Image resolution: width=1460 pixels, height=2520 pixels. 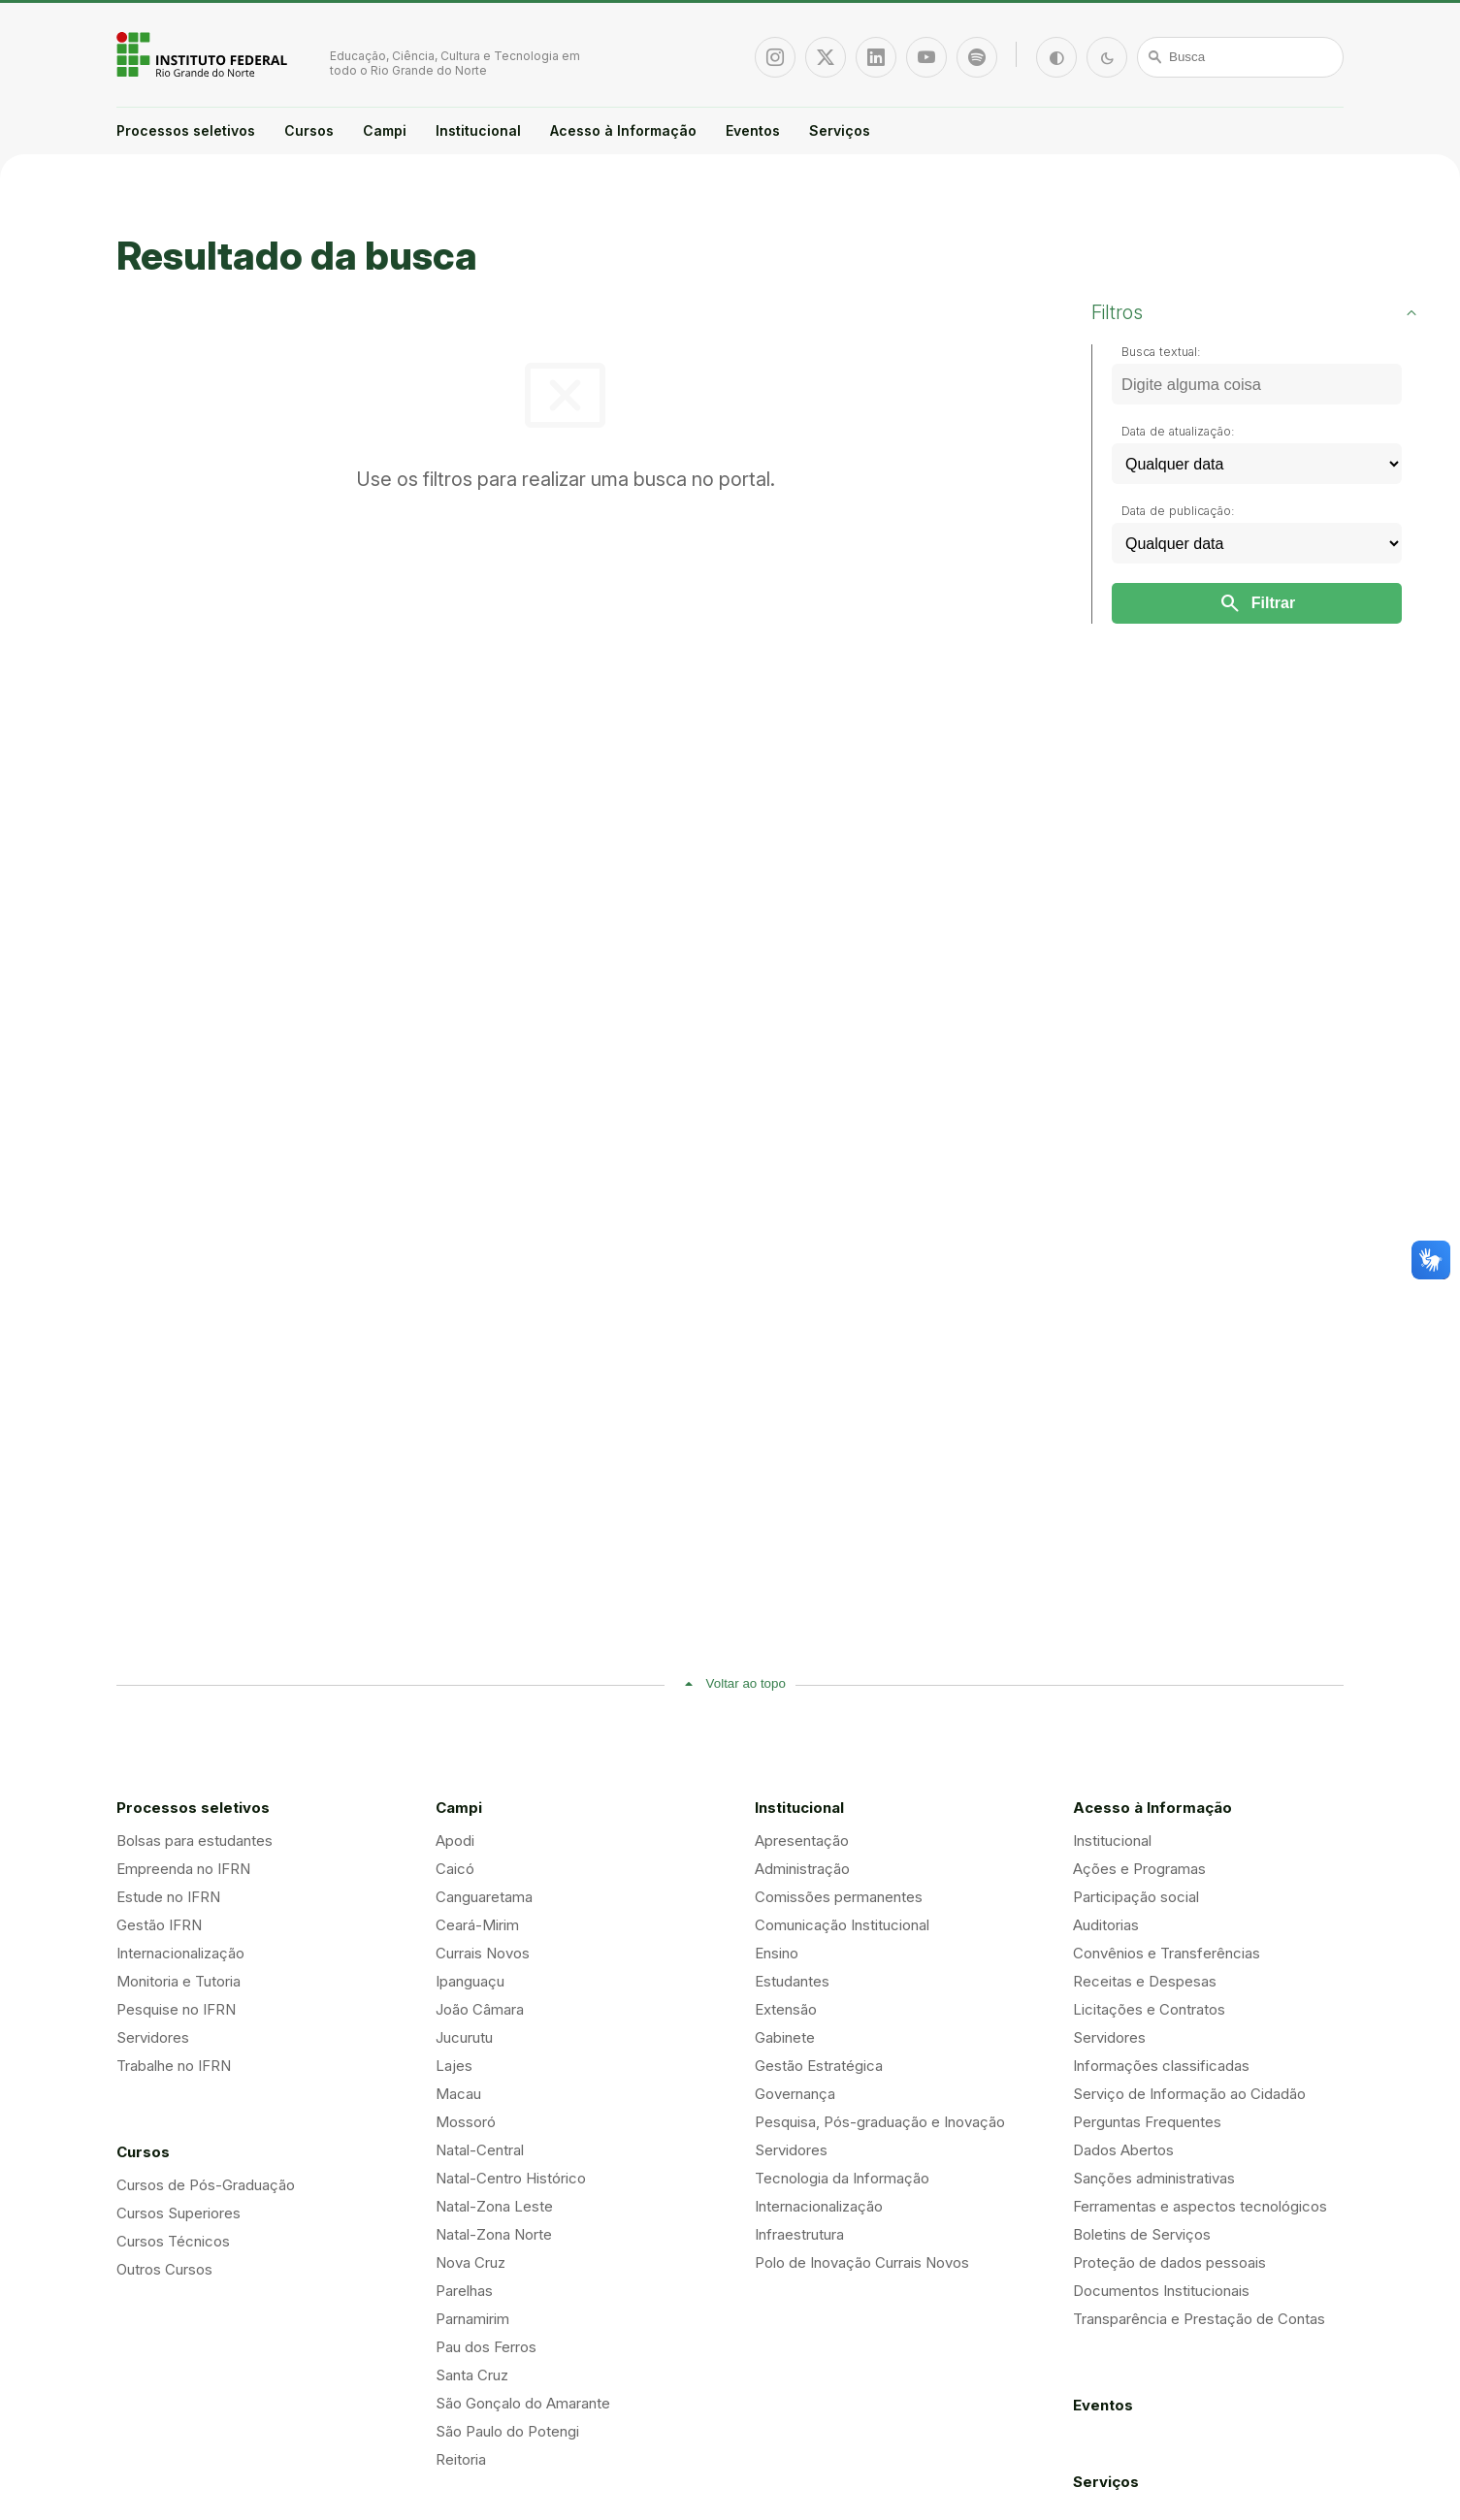 What do you see at coordinates (776, 1953) in the screenshot?
I see `Ensino` at bounding box center [776, 1953].